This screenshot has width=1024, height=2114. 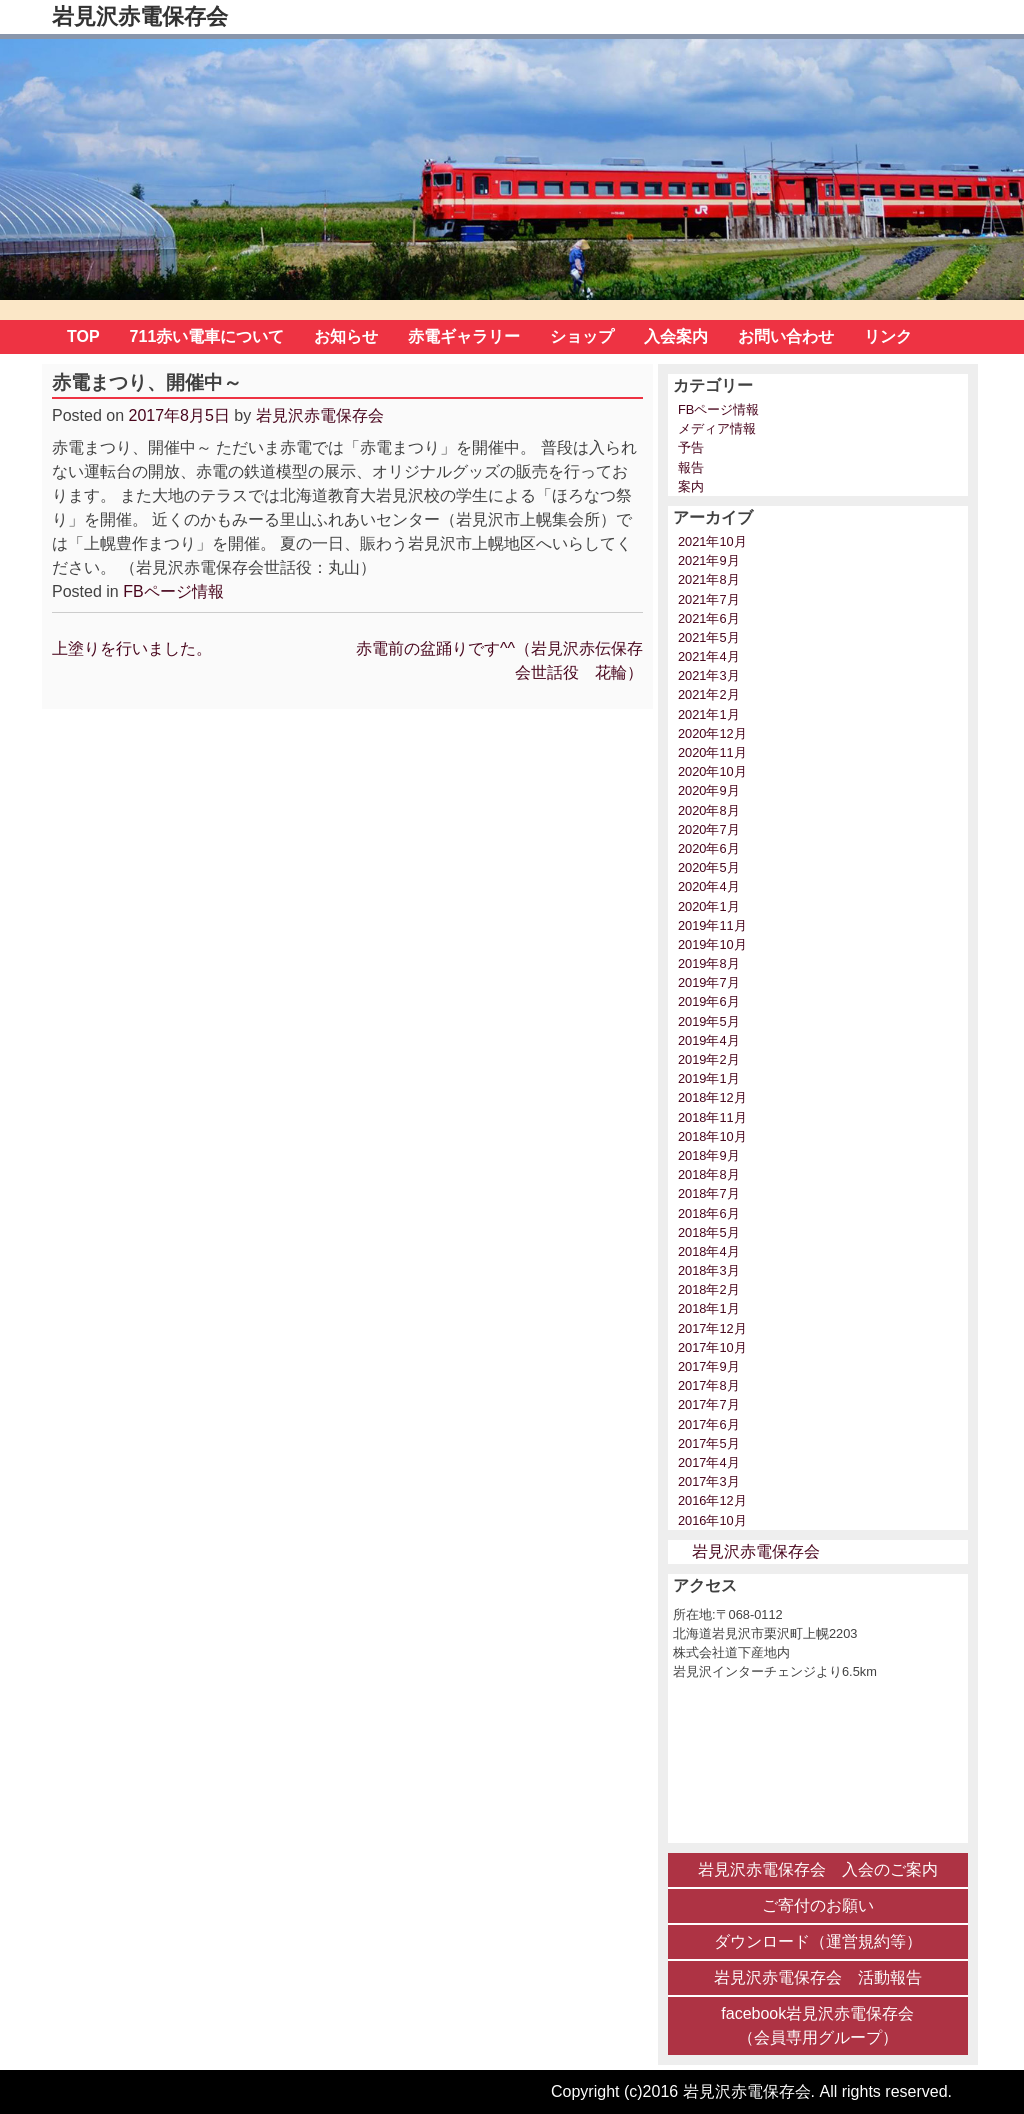 I want to click on 2021年9月, so click(x=709, y=560).